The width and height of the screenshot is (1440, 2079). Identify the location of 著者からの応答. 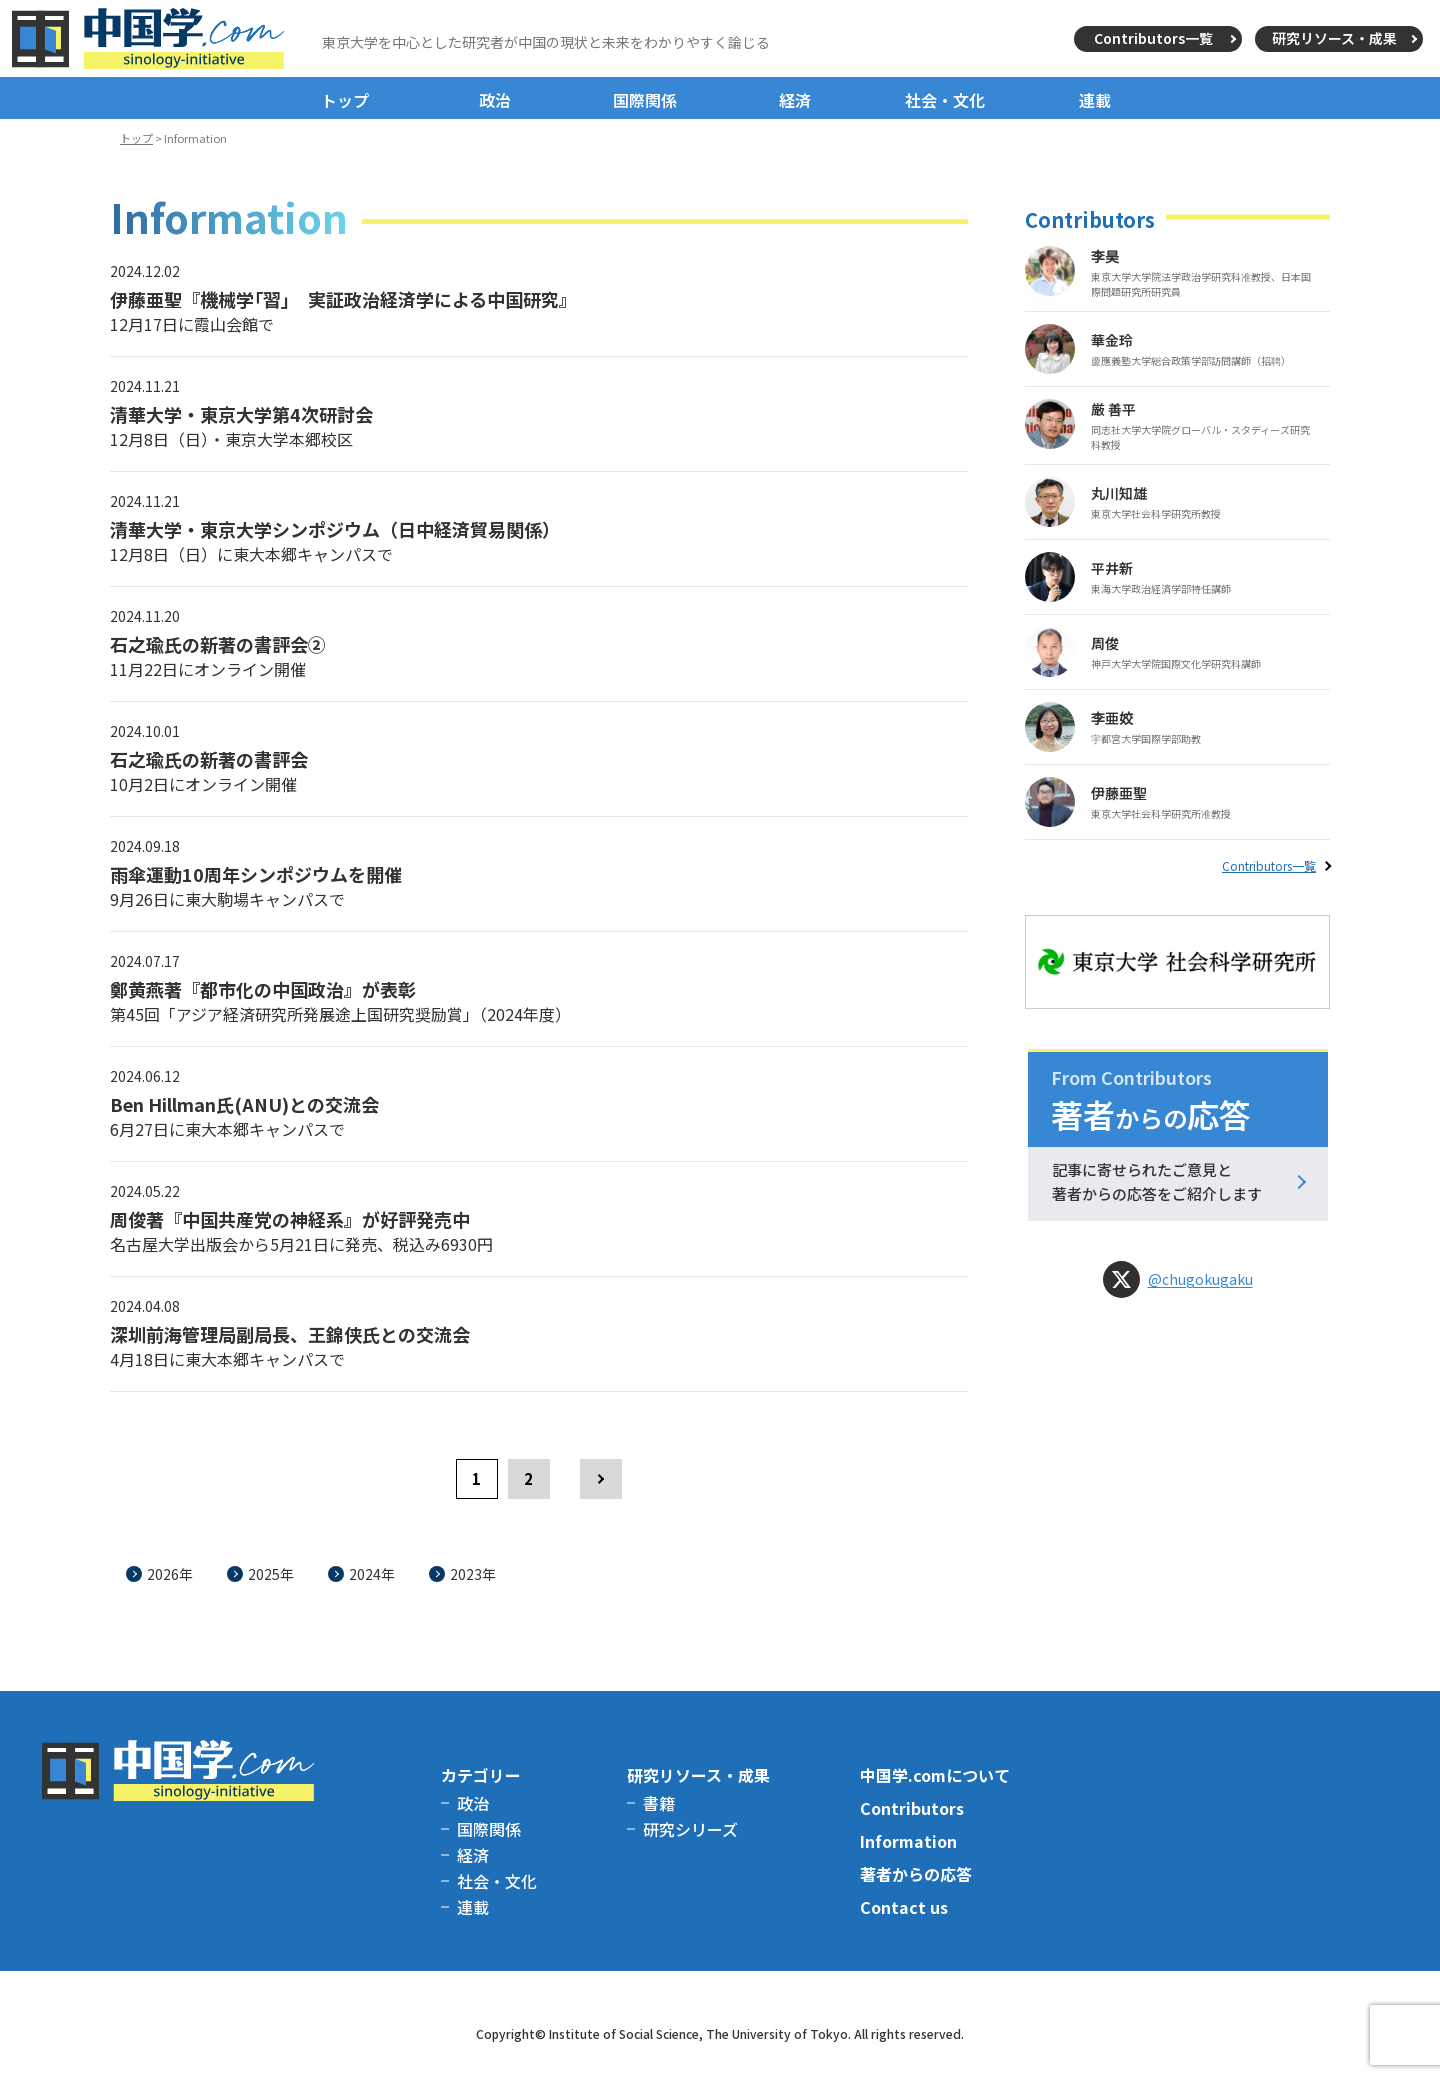
(916, 1874).